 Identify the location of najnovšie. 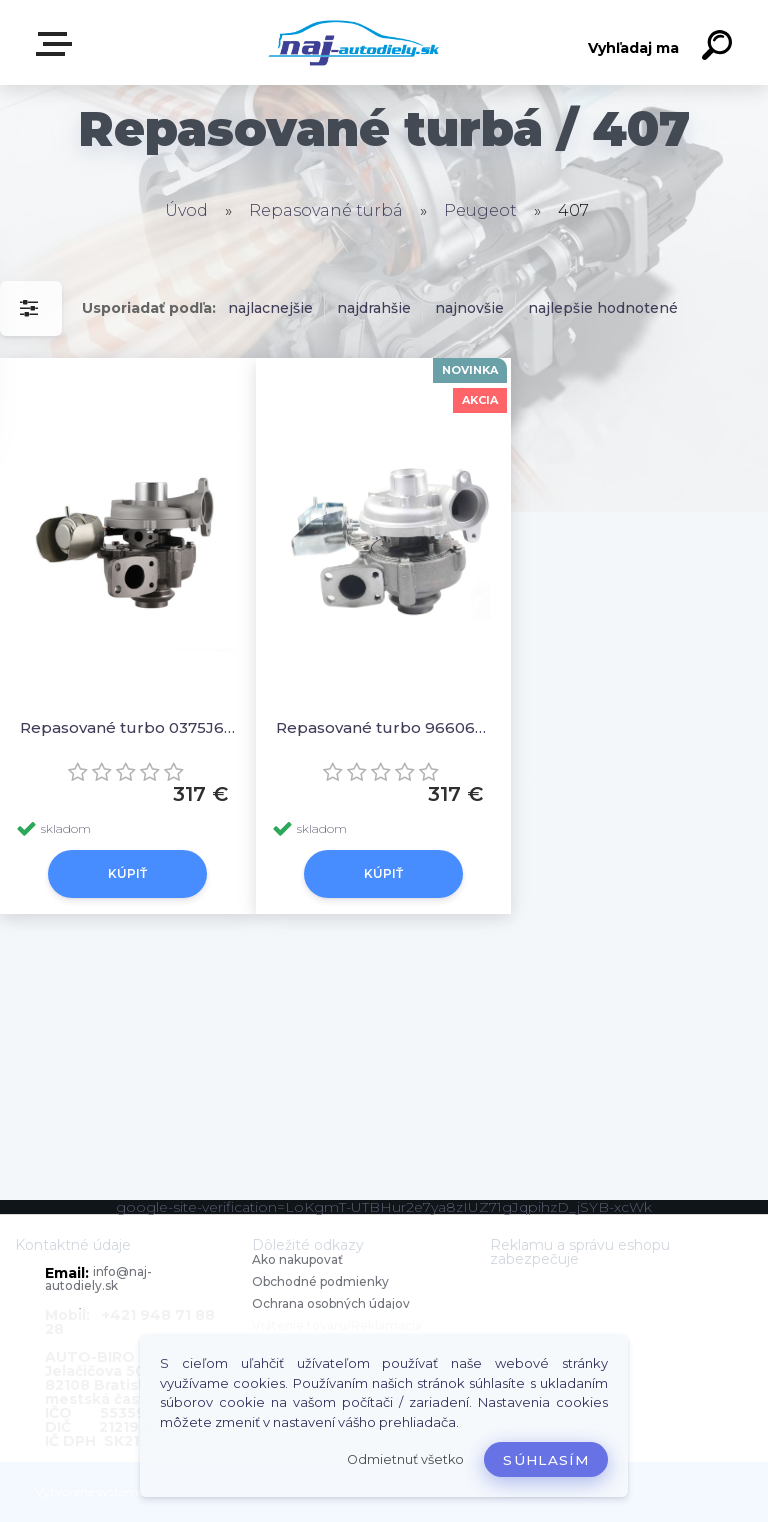
(469, 308).